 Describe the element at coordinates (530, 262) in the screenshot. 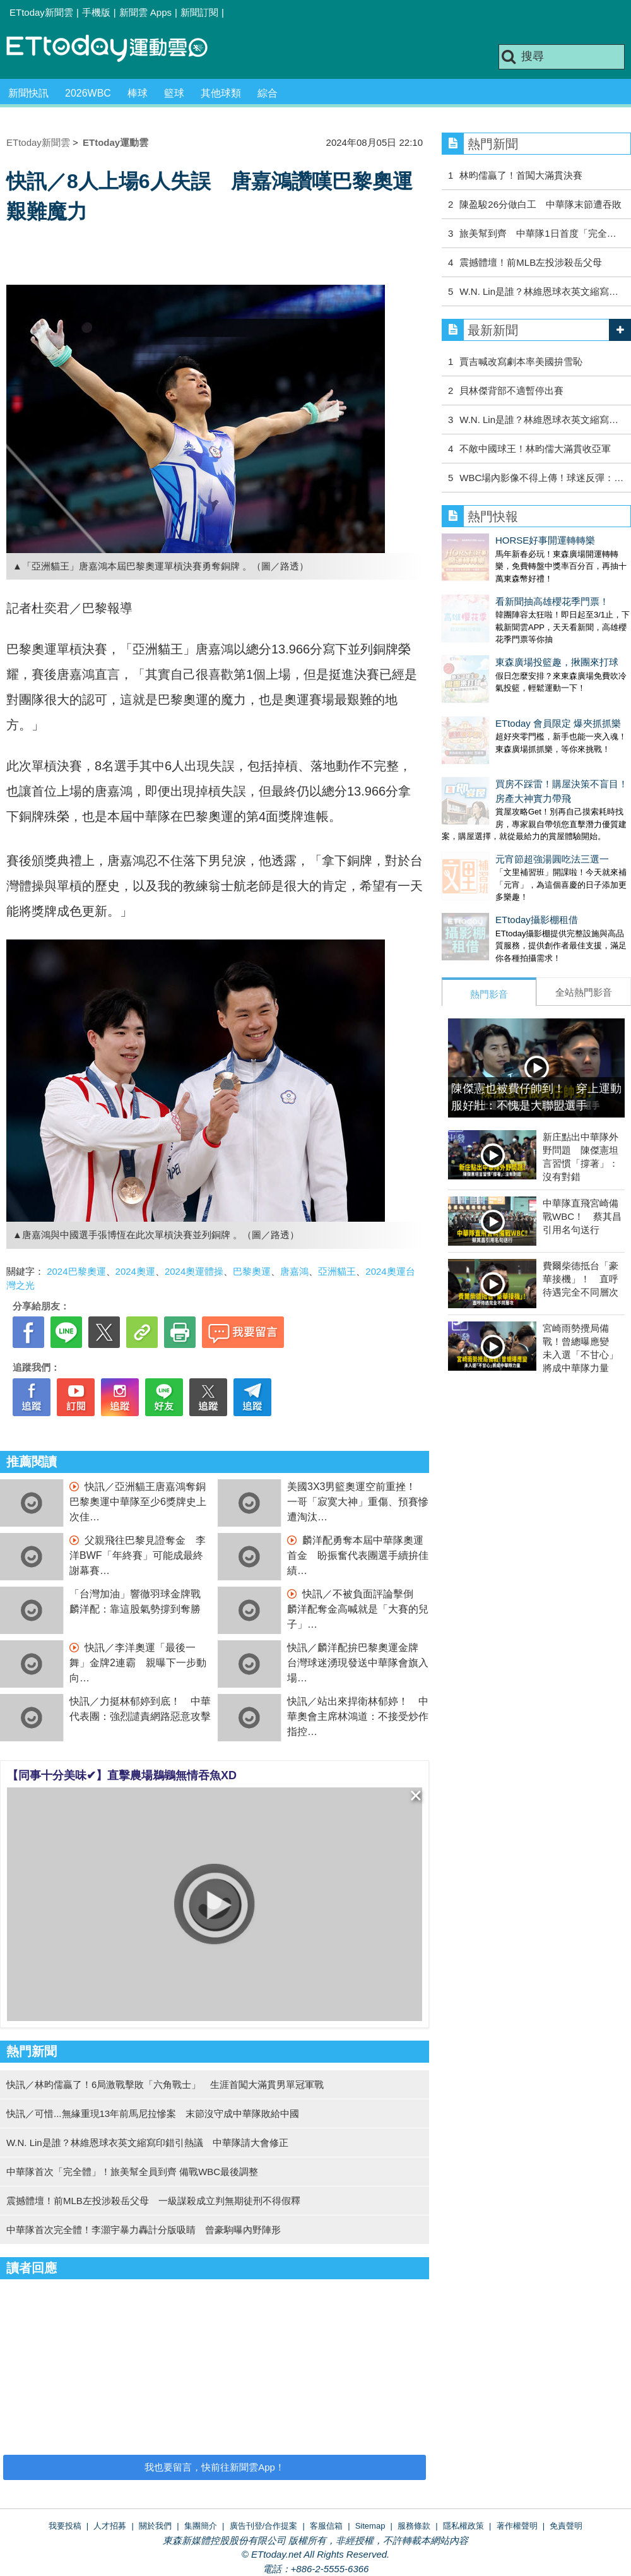

I see `震撼體壇！前MLB左投涉殺岳父母` at that location.